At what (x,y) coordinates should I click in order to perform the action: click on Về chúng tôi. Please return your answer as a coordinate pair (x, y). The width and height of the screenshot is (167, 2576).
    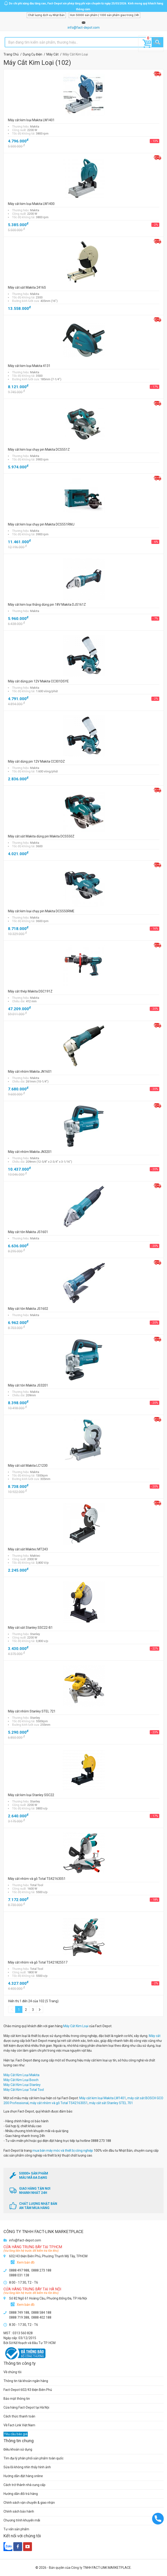
    Looking at the image, I should click on (12, 2372).